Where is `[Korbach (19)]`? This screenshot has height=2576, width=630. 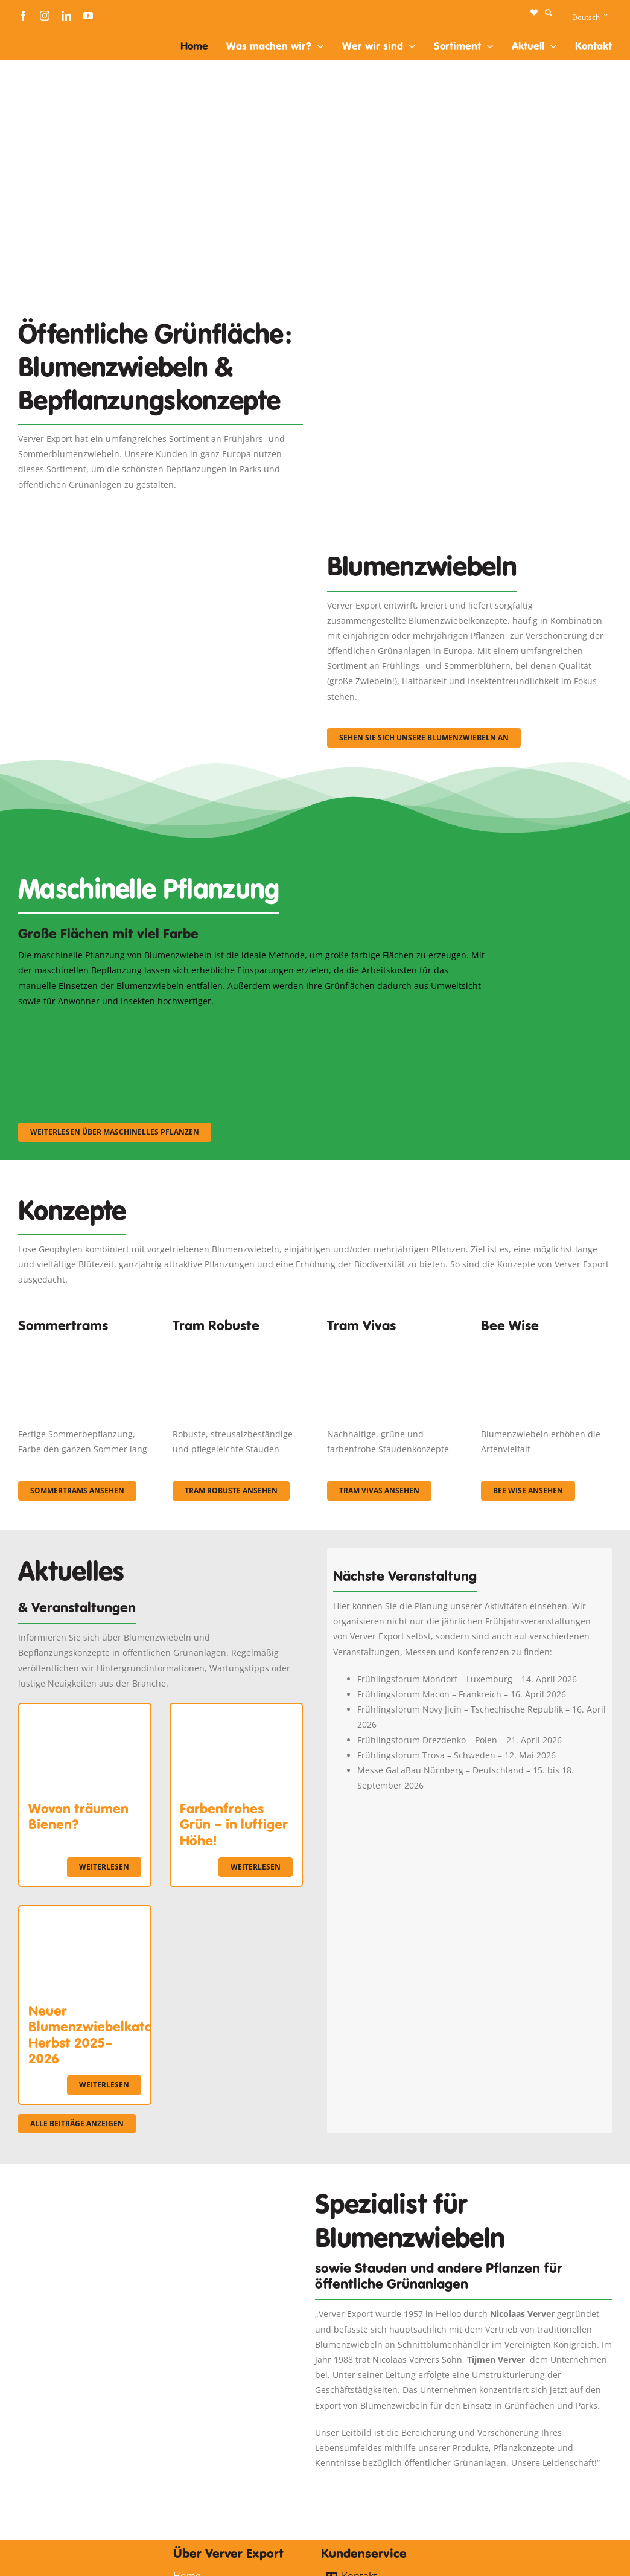 [Korbach (19)] is located at coordinates (392, 1343).